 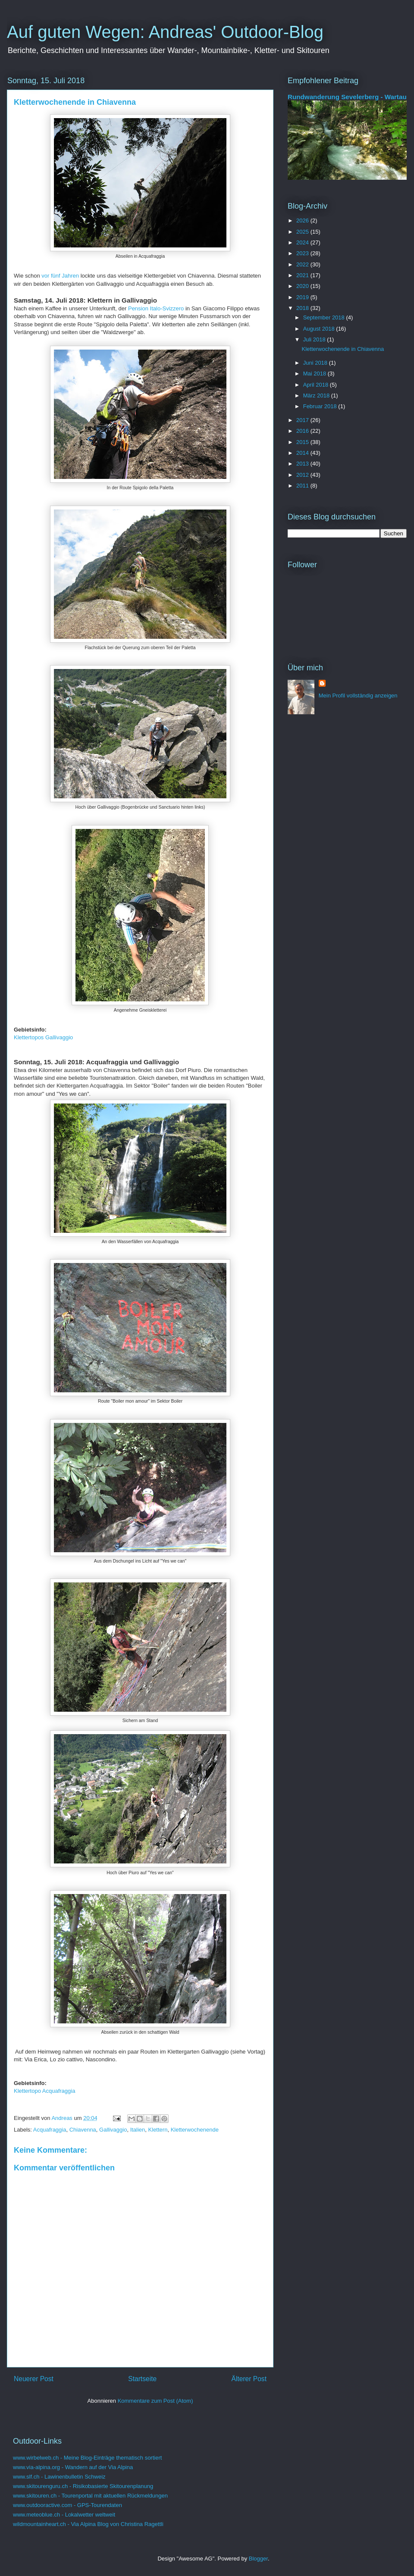 What do you see at coordinates (303, 475) in the screenshot?
I see `2012` at bounding box center [303, 475].